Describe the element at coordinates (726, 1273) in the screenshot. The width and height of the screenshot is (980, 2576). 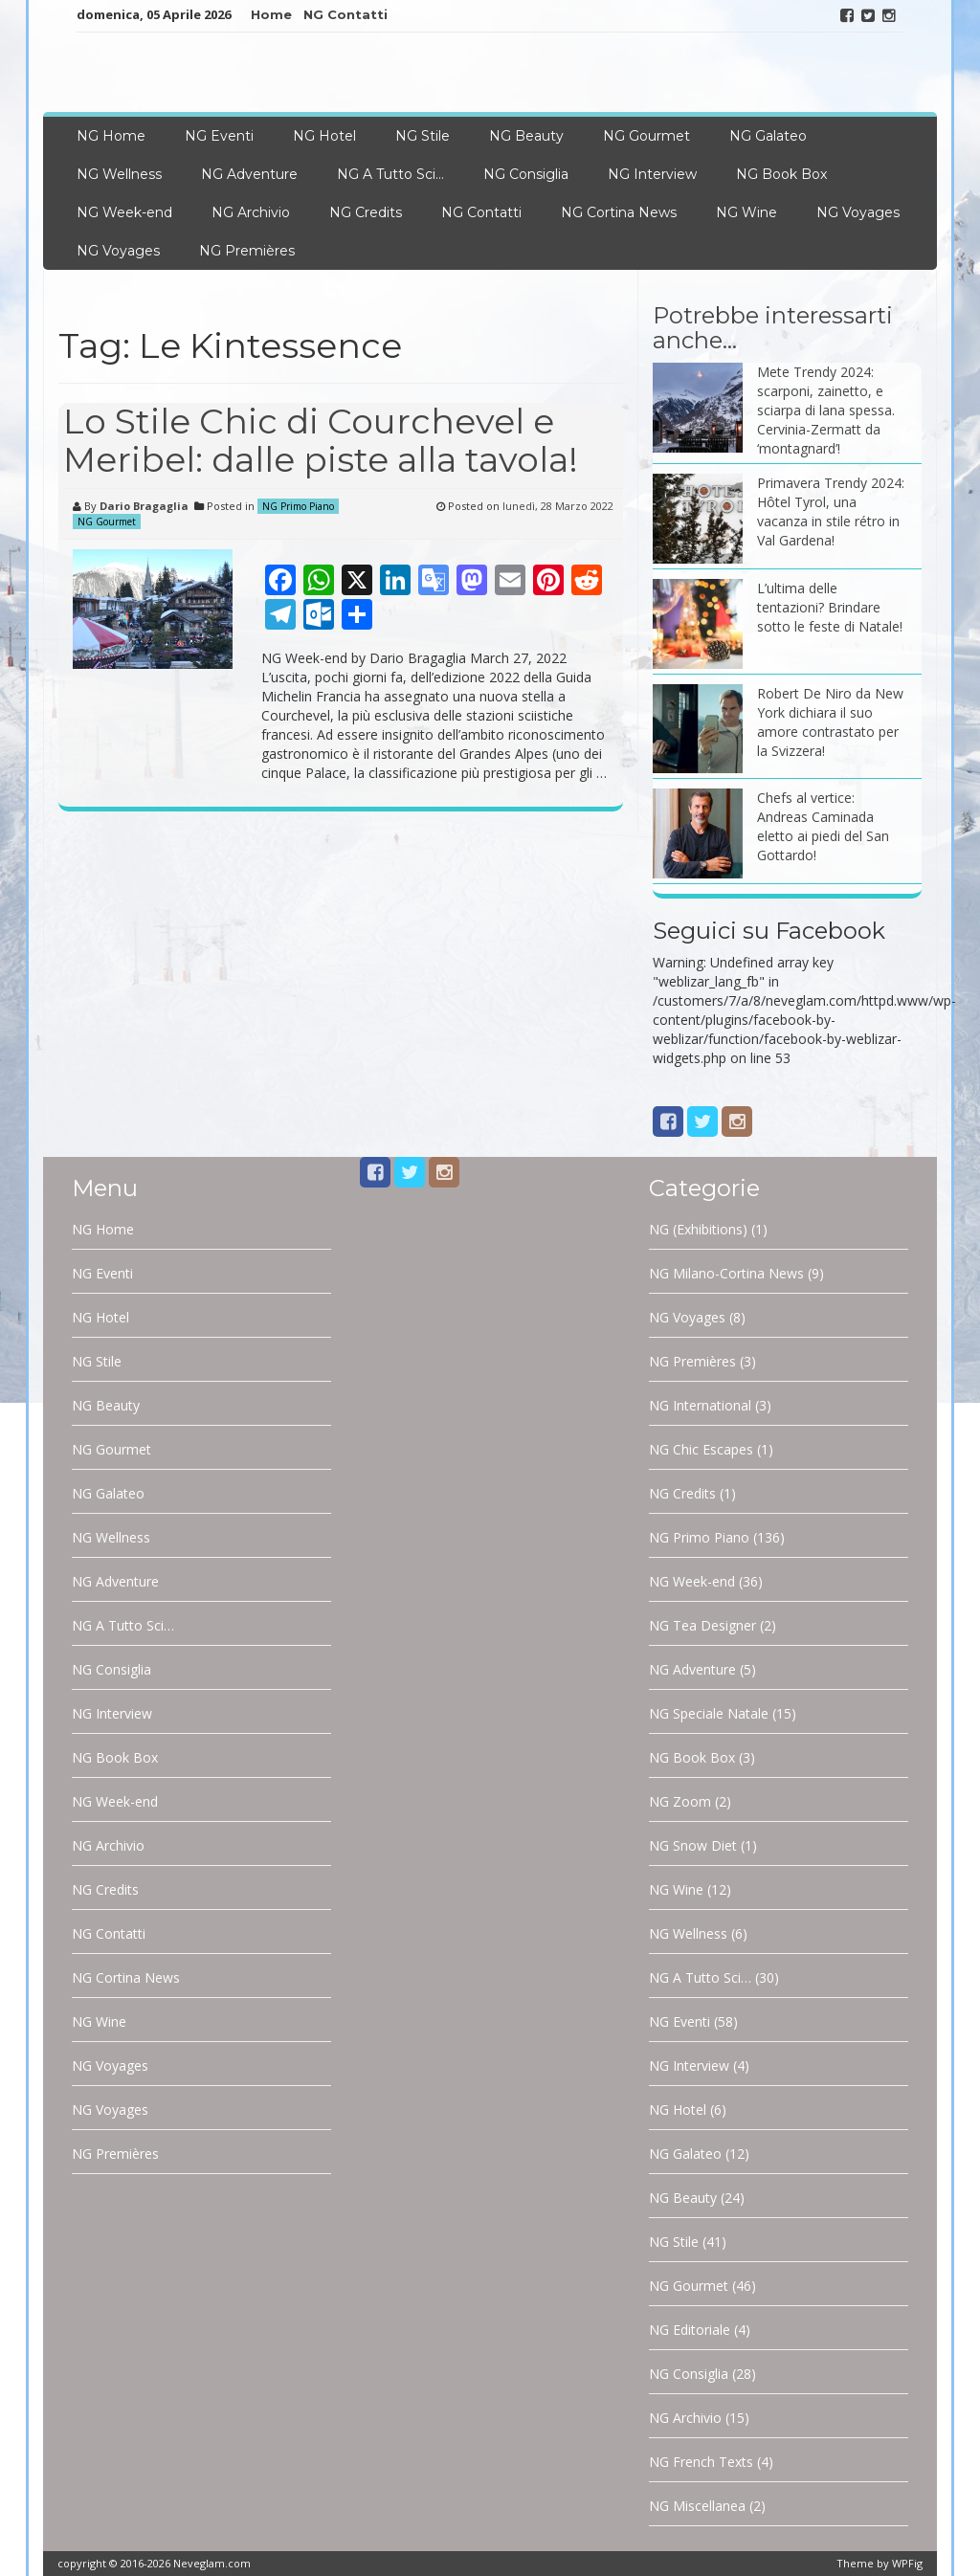
I see `NG Milano-Cortina News` at that location.